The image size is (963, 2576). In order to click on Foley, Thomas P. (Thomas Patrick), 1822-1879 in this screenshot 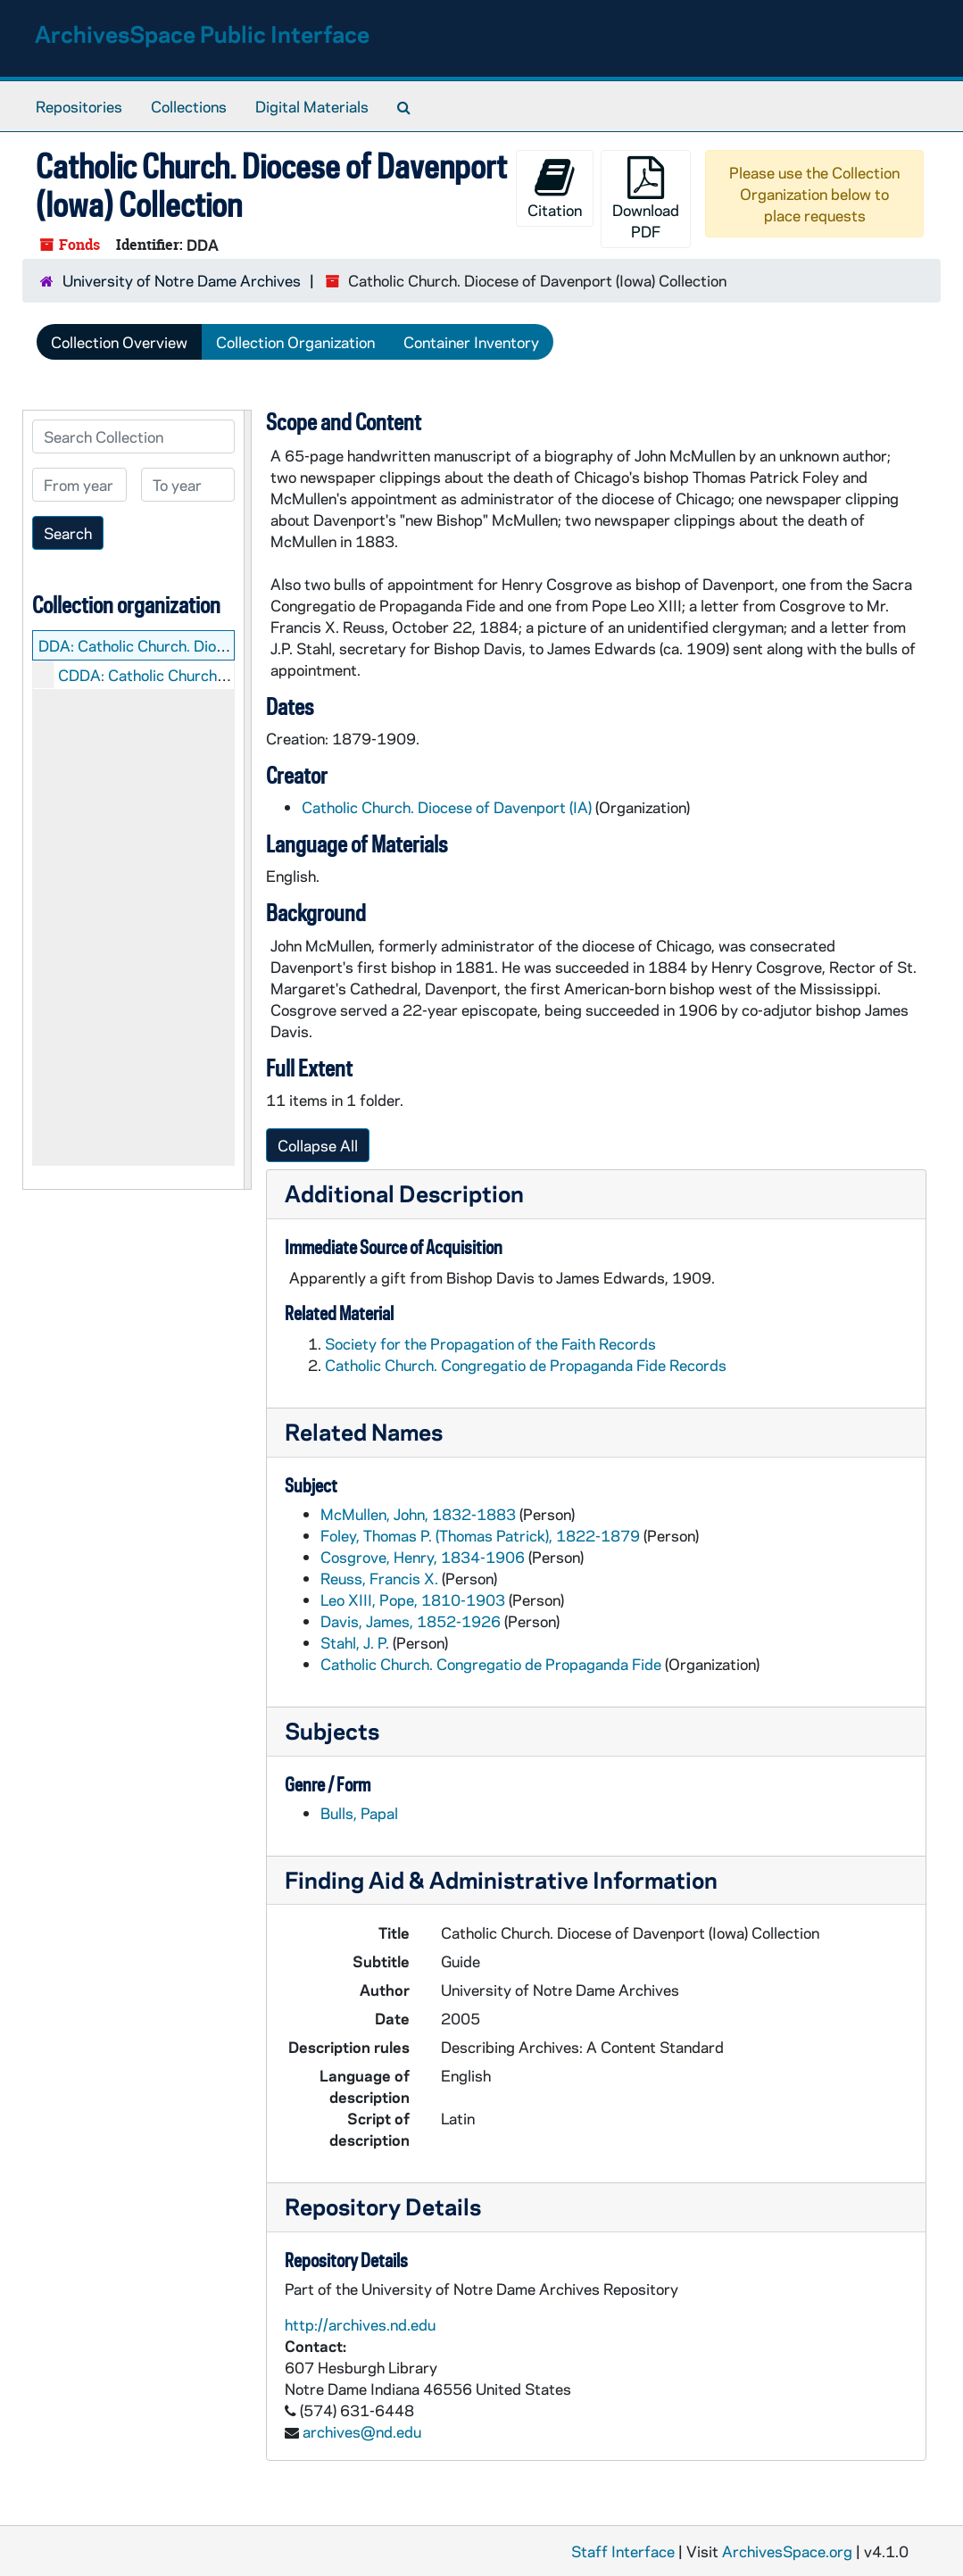, I will do `click(480, 1535)`.